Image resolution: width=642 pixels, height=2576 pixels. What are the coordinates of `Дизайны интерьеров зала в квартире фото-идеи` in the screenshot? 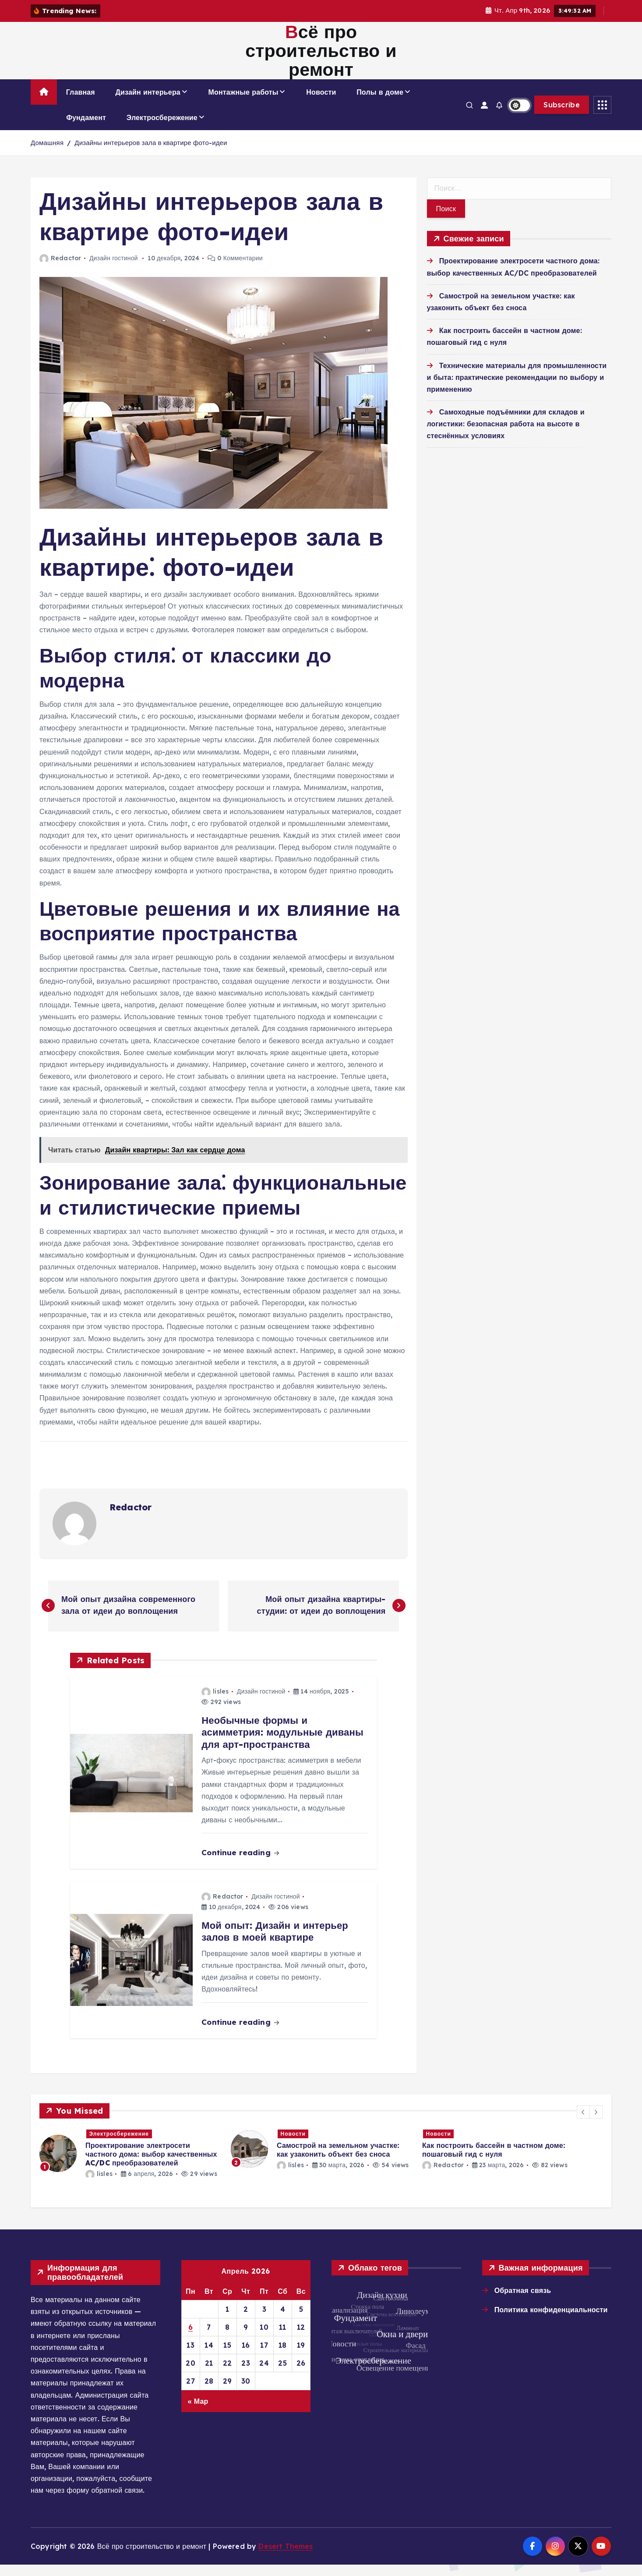 It's located at (150, 154).